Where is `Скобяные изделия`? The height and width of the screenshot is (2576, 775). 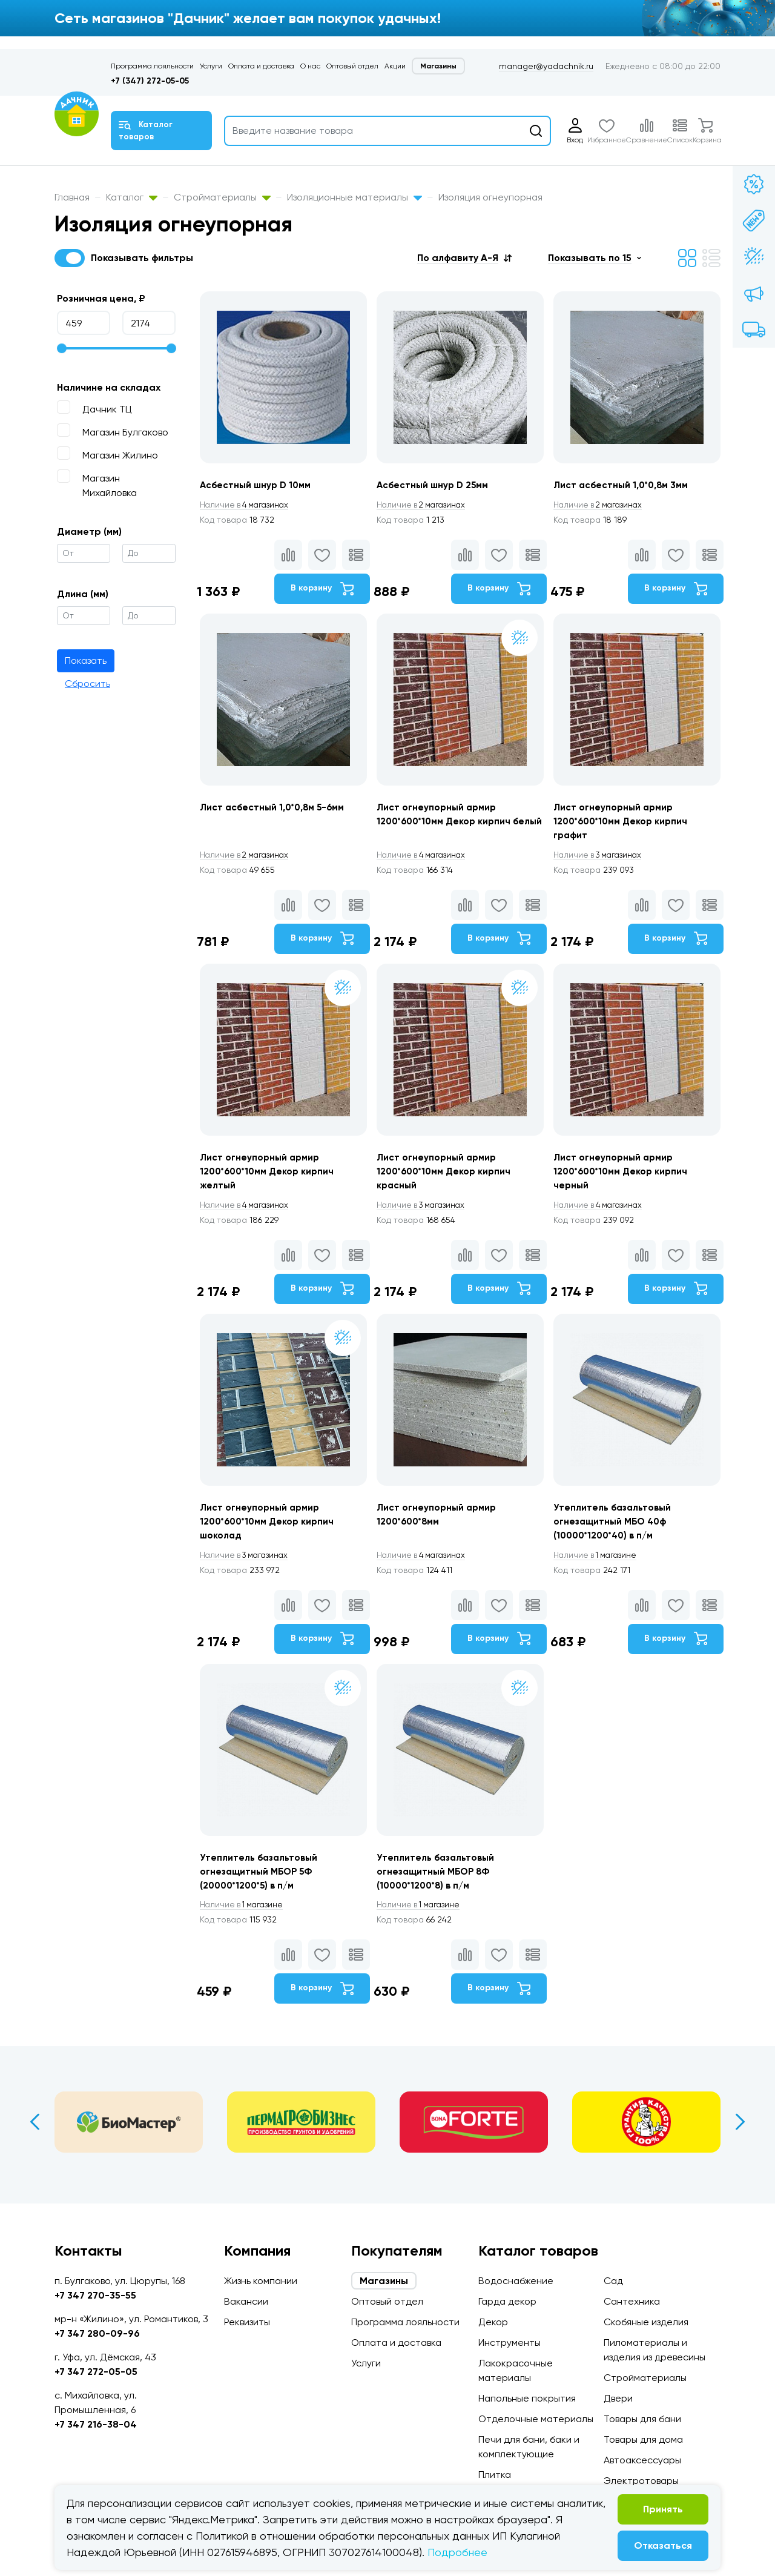 Скобяные изделия is located at coordinates (646, 2322).